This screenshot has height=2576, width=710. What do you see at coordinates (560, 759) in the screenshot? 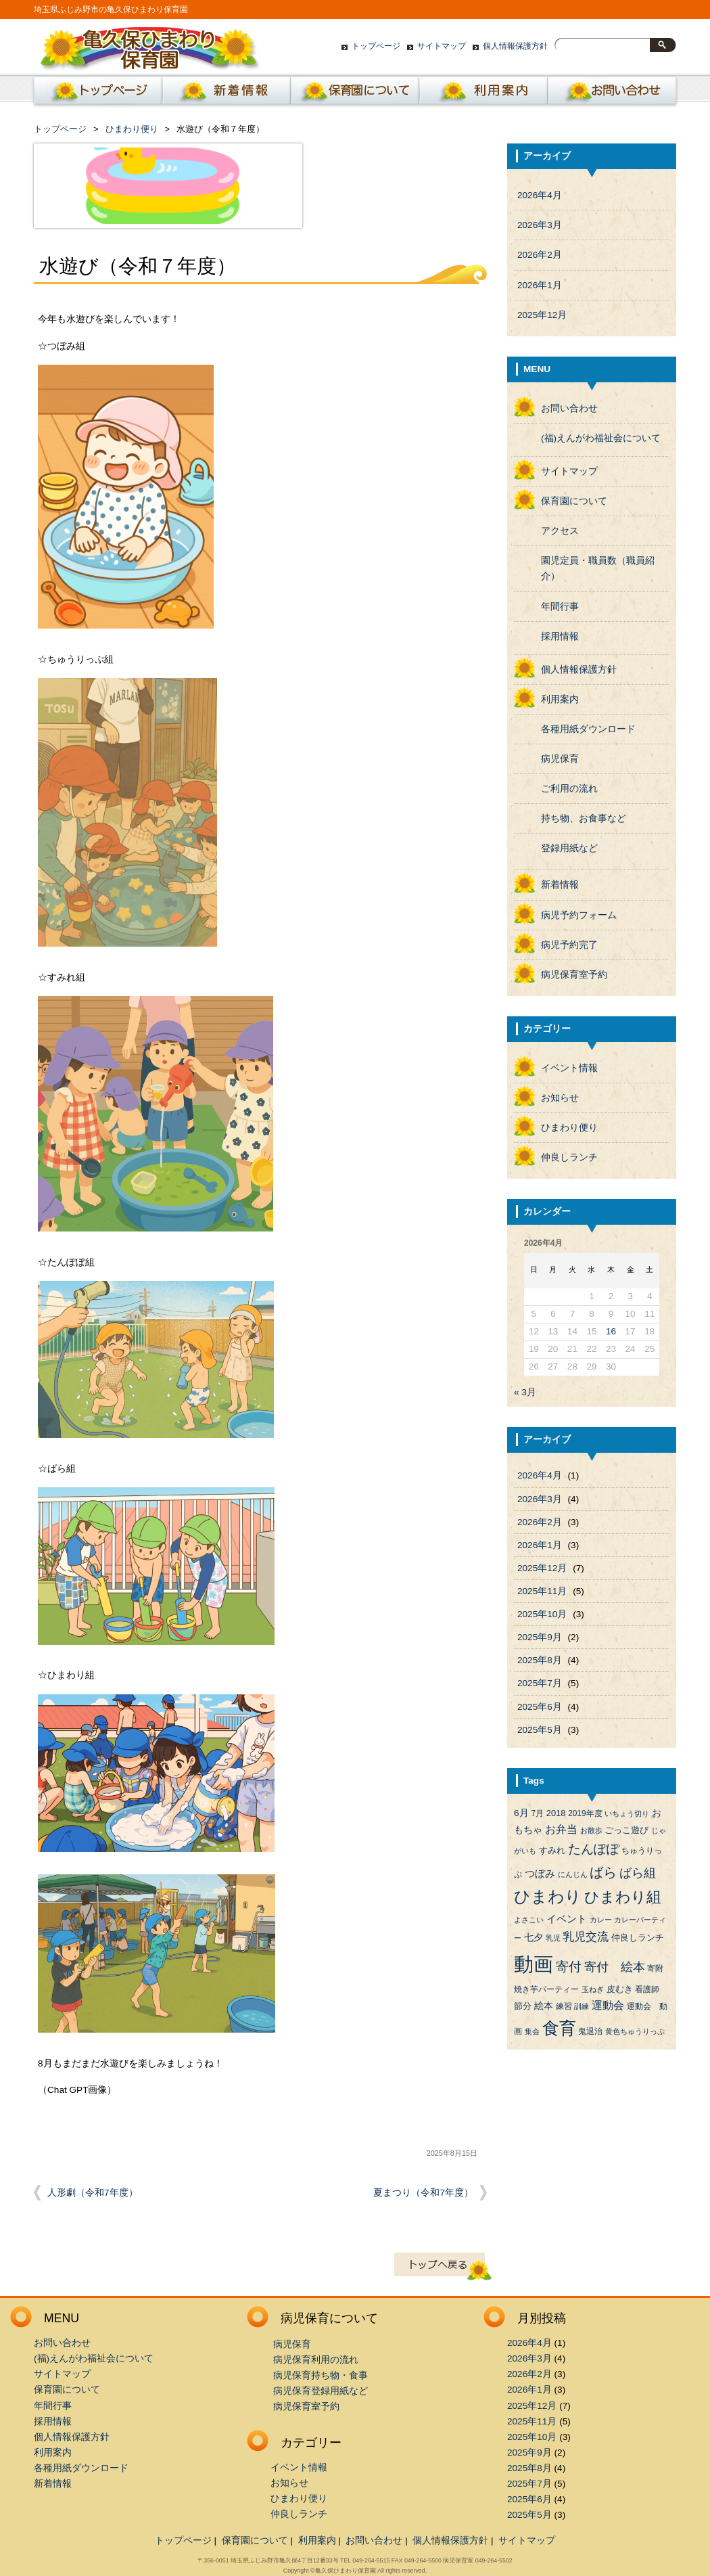
I see `病児保育` at bounding box center [560, 759].